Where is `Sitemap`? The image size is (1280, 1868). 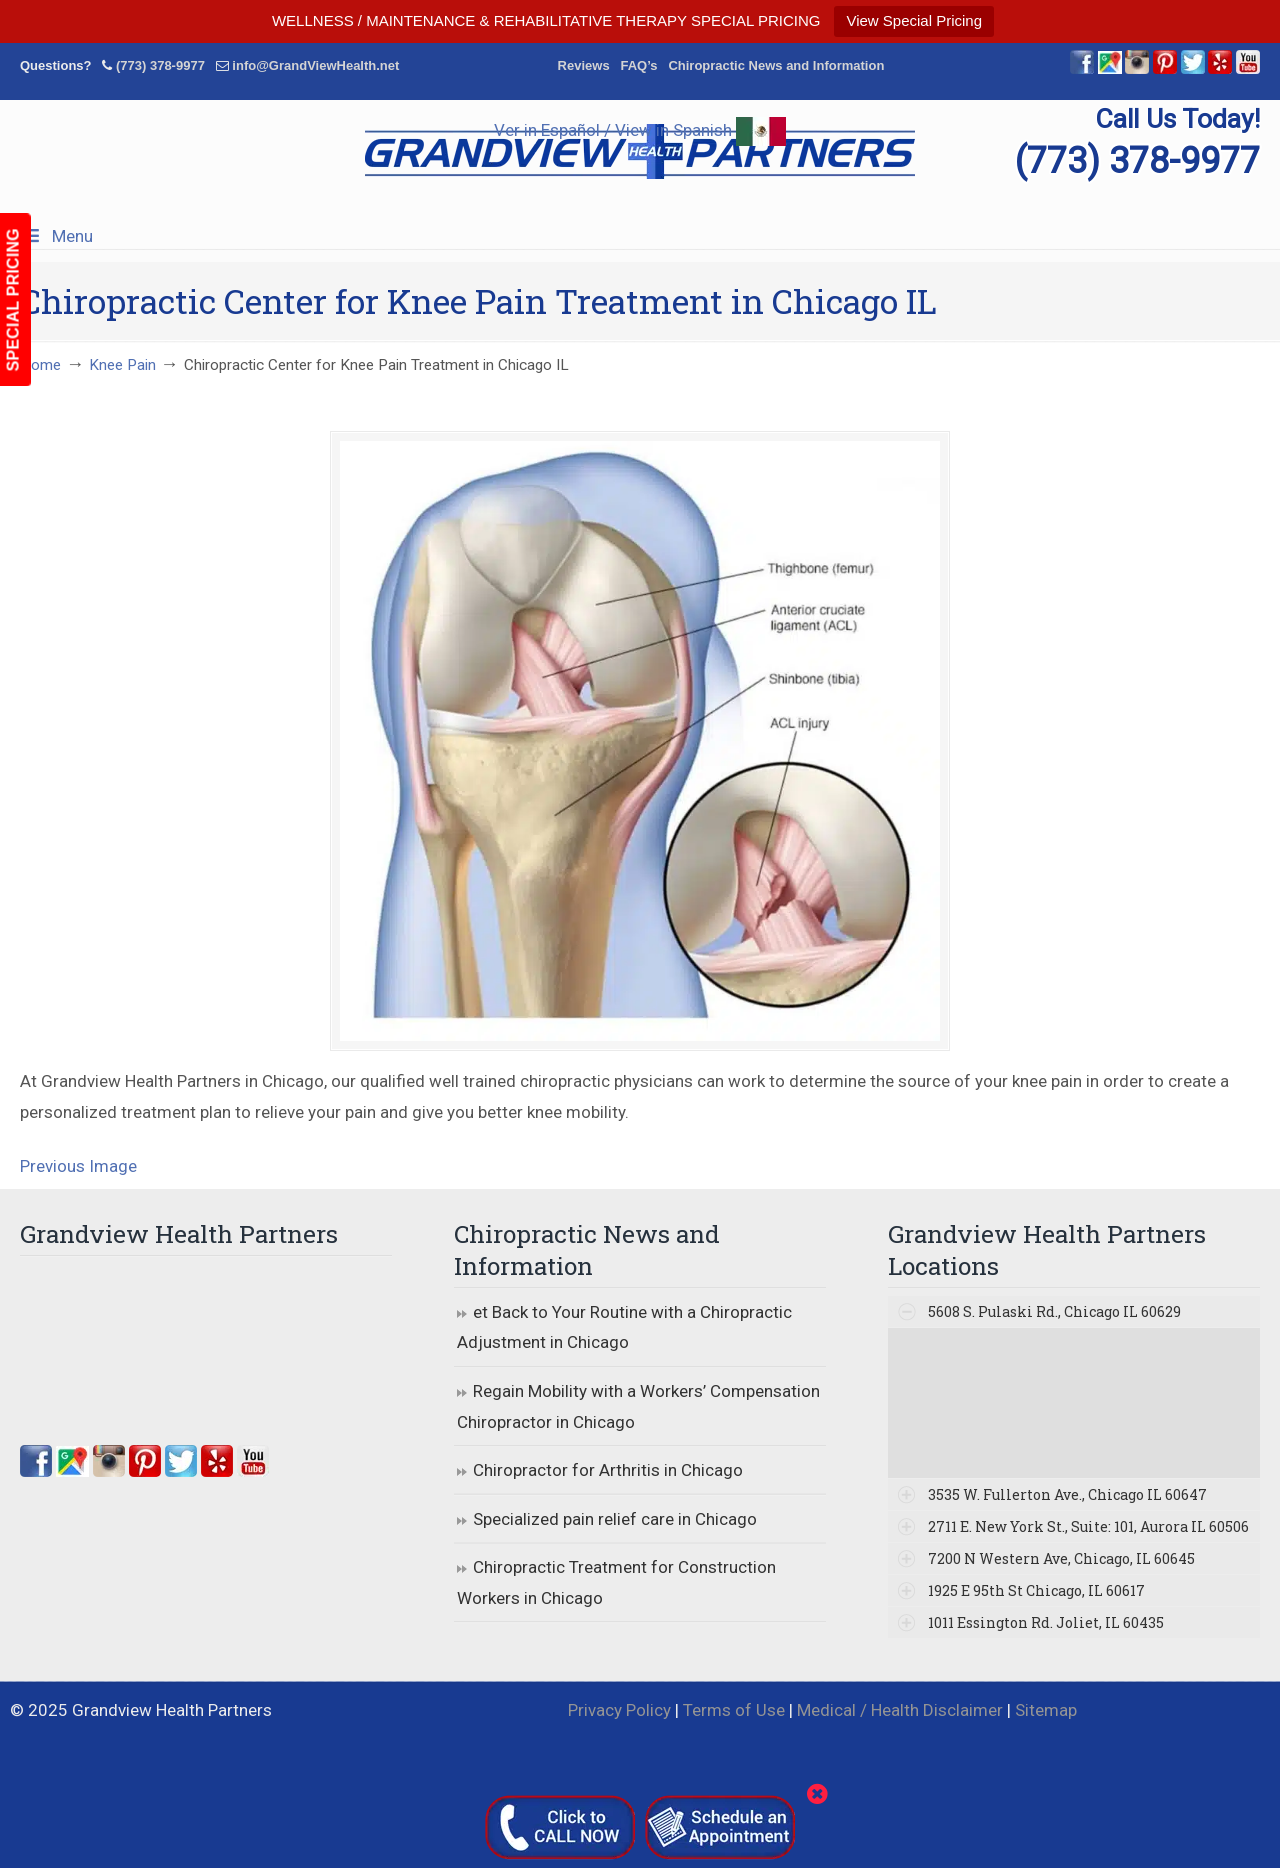
Sitemap is located at coordinates (1046, 1710).